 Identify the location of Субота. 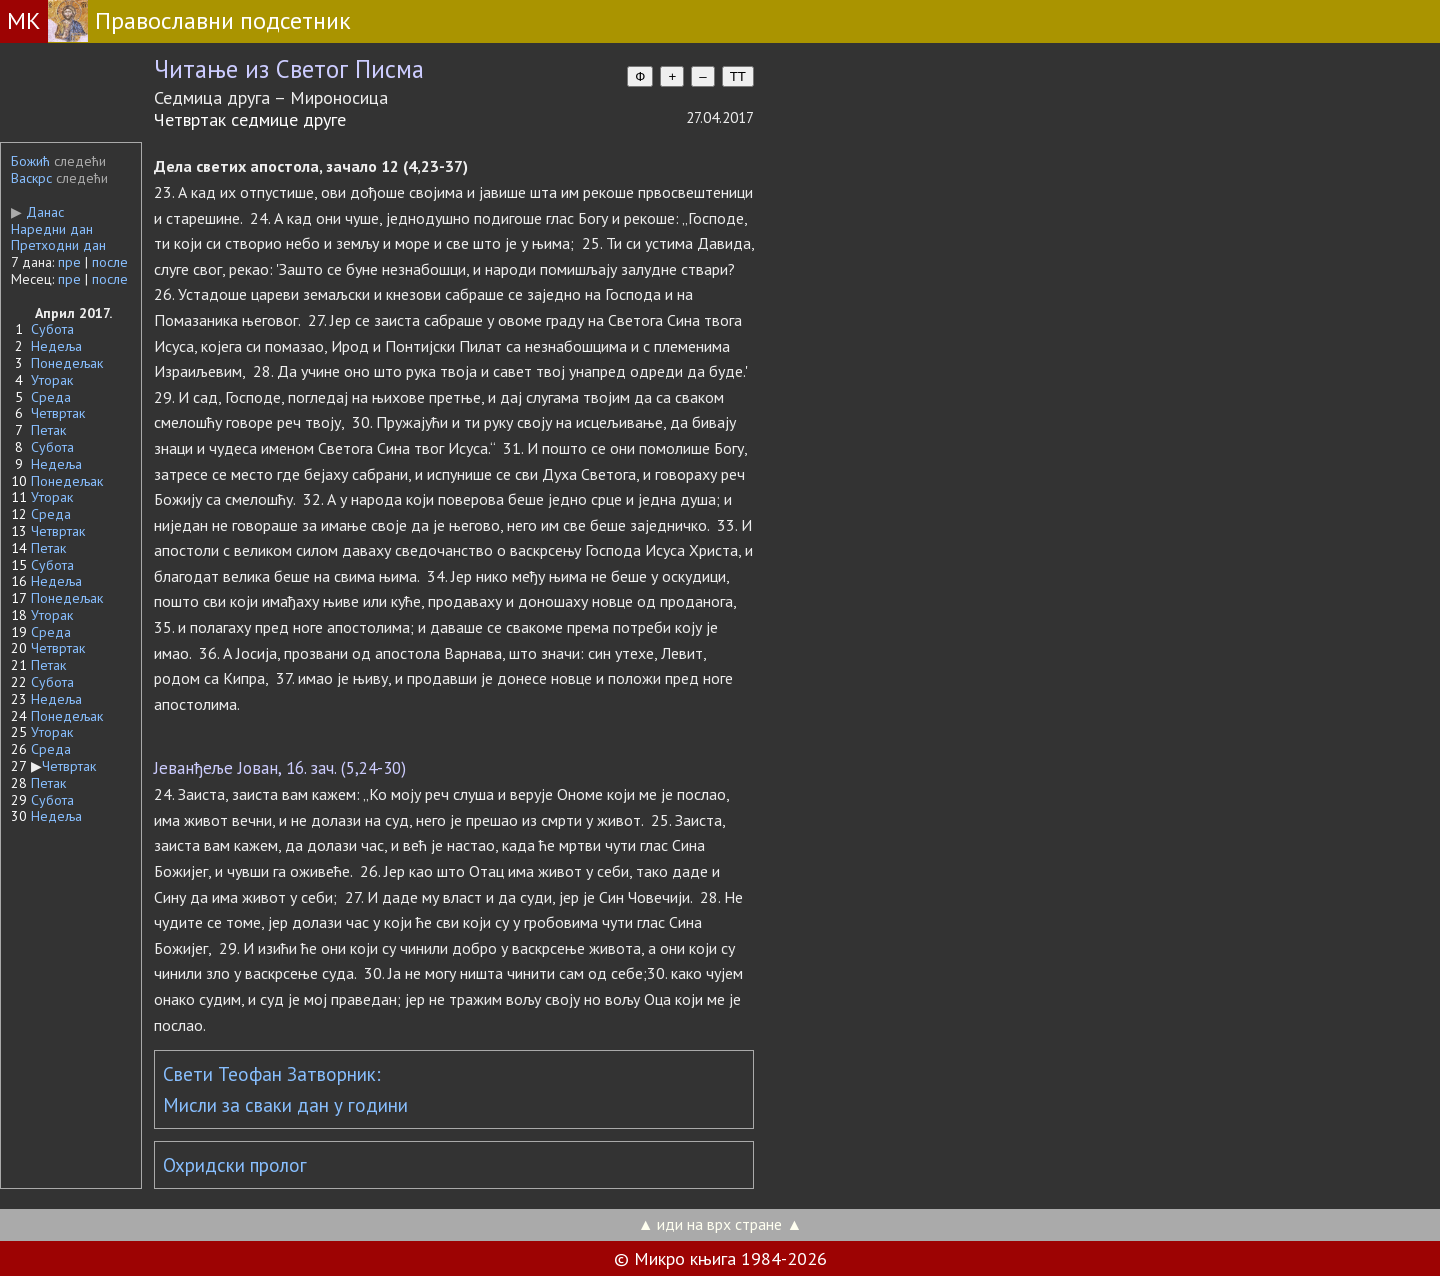
(52, 329).